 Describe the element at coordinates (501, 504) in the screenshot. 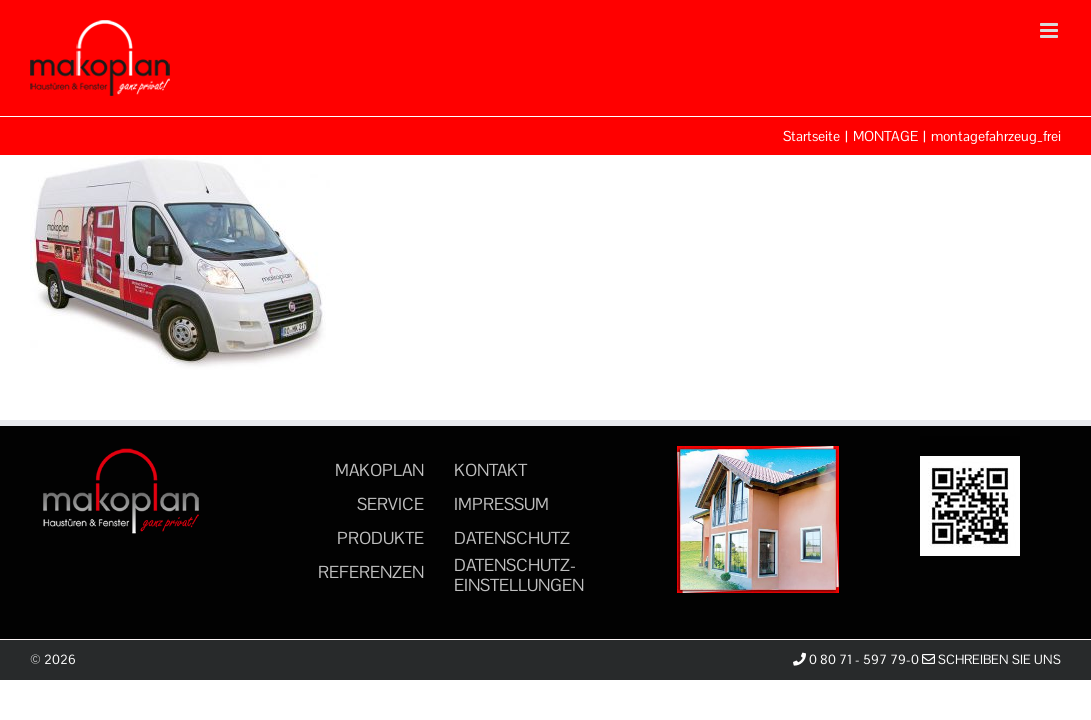

I see `IMPRESSUM` at that location.